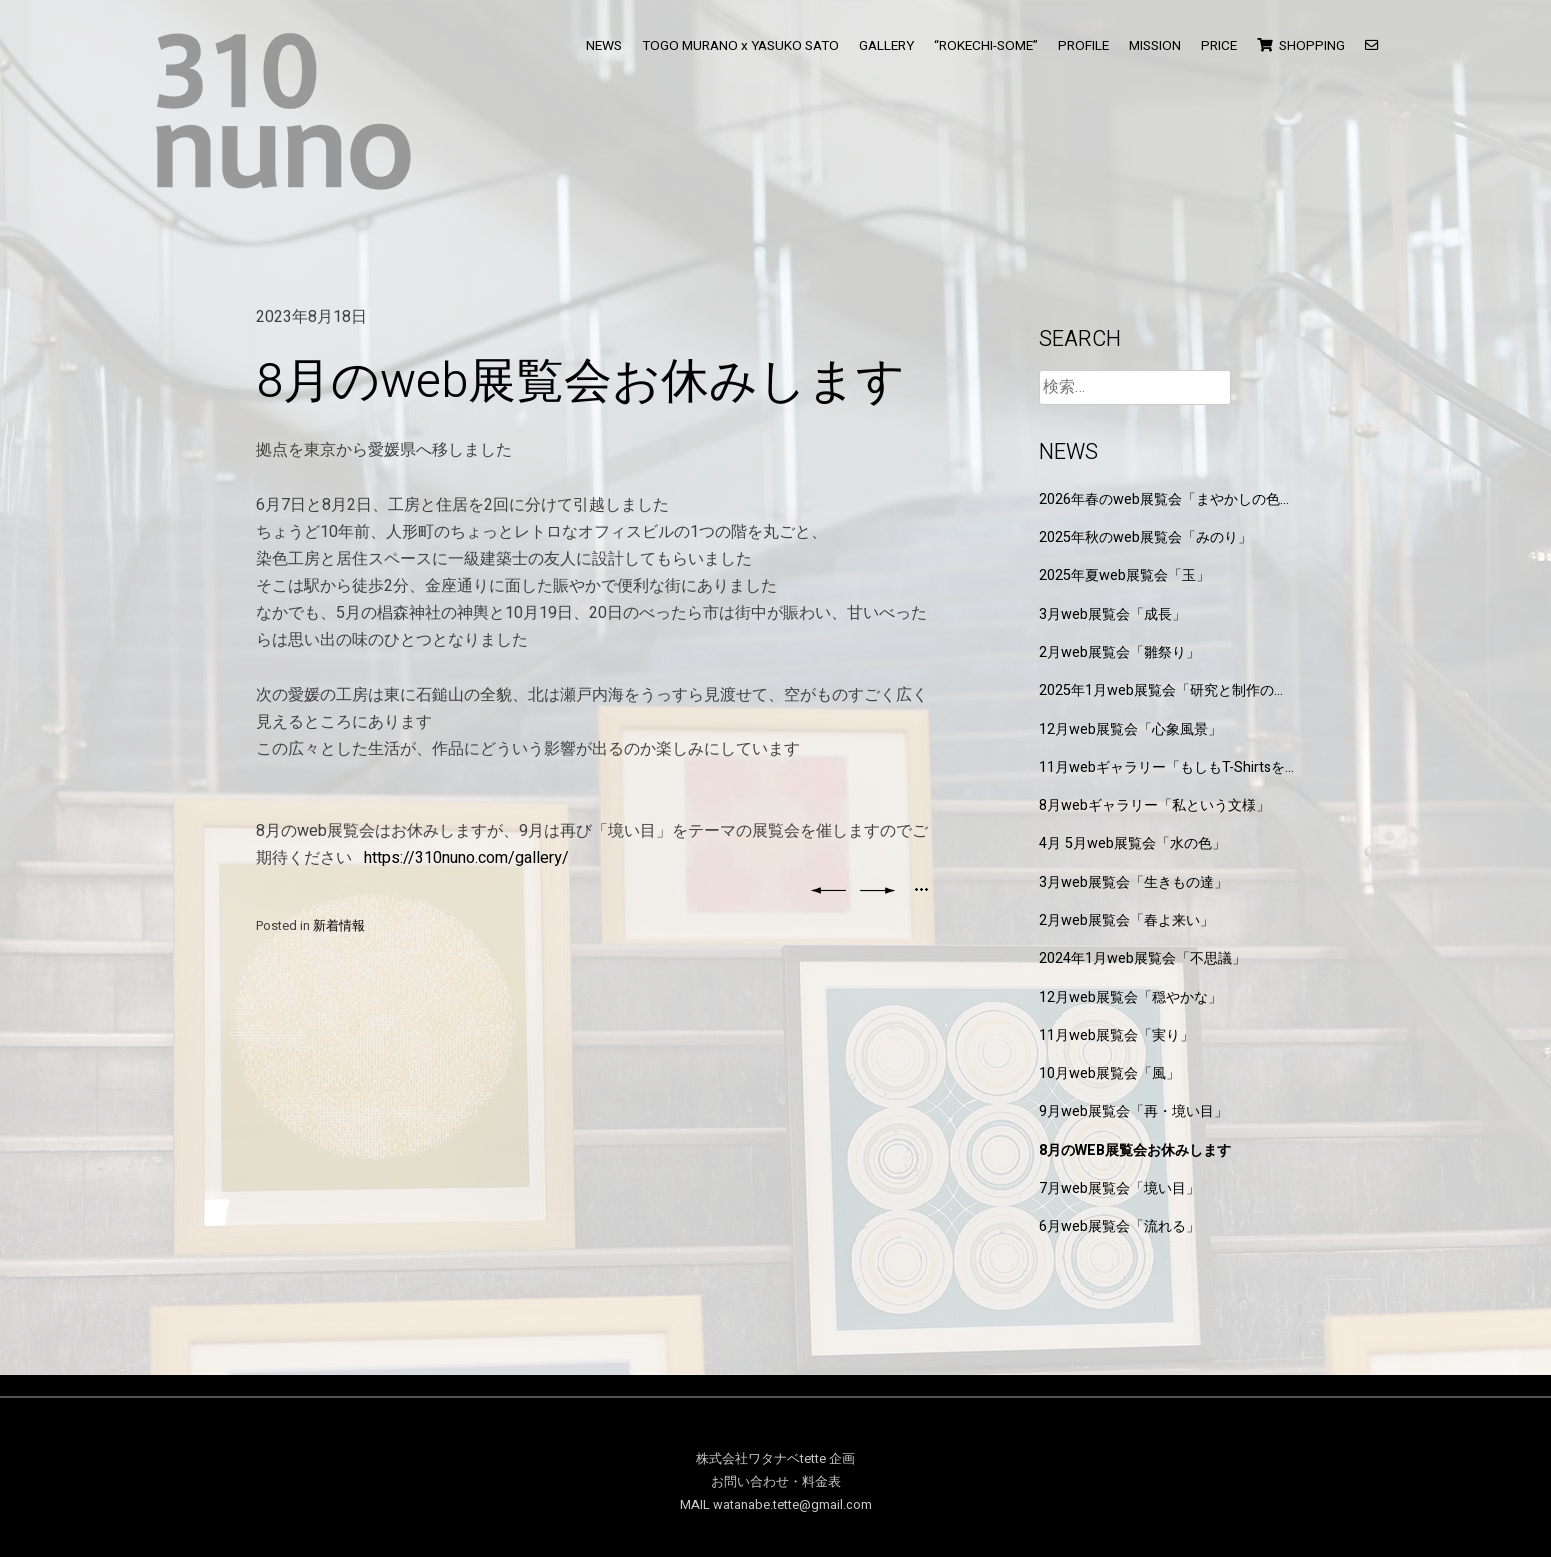  What do you see at coordinates (1135, 1150) in the screenshot?
I see `8月のweb展覧会お休みします` at bounding box center [1135, 1150].